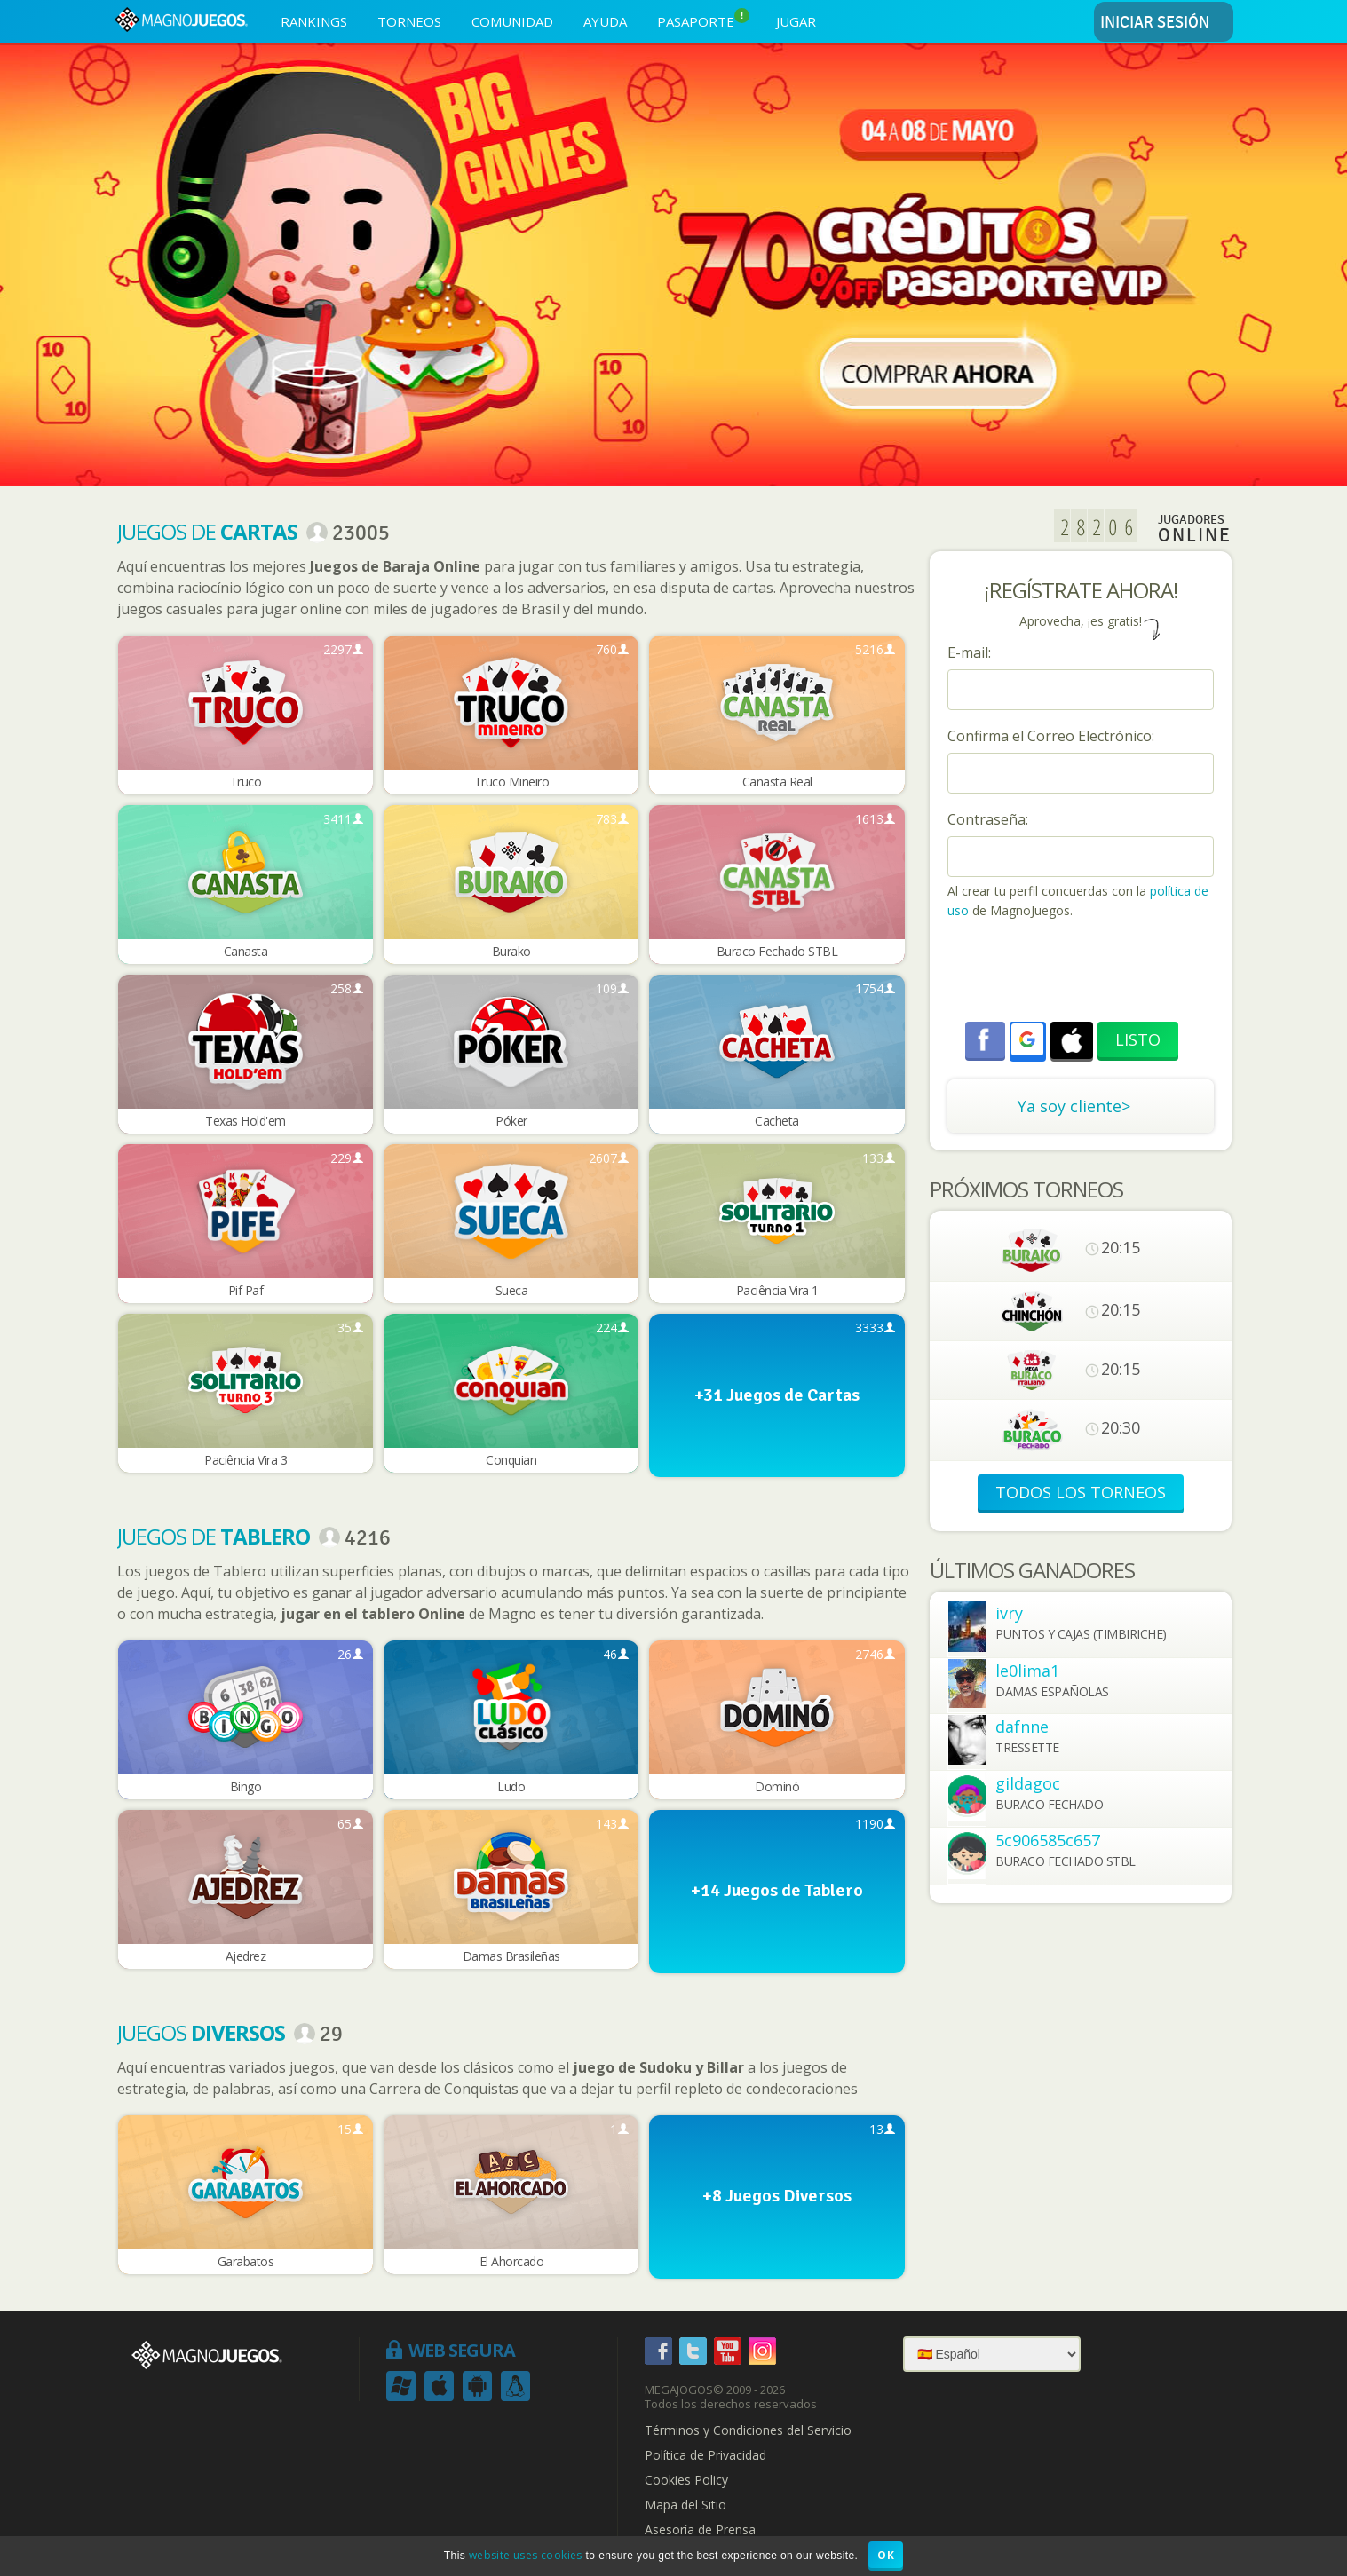 Image resolution: width=1347 pixels, height=2576 pixels. I want to click on Política de Privacidad, so click(705, 2455).